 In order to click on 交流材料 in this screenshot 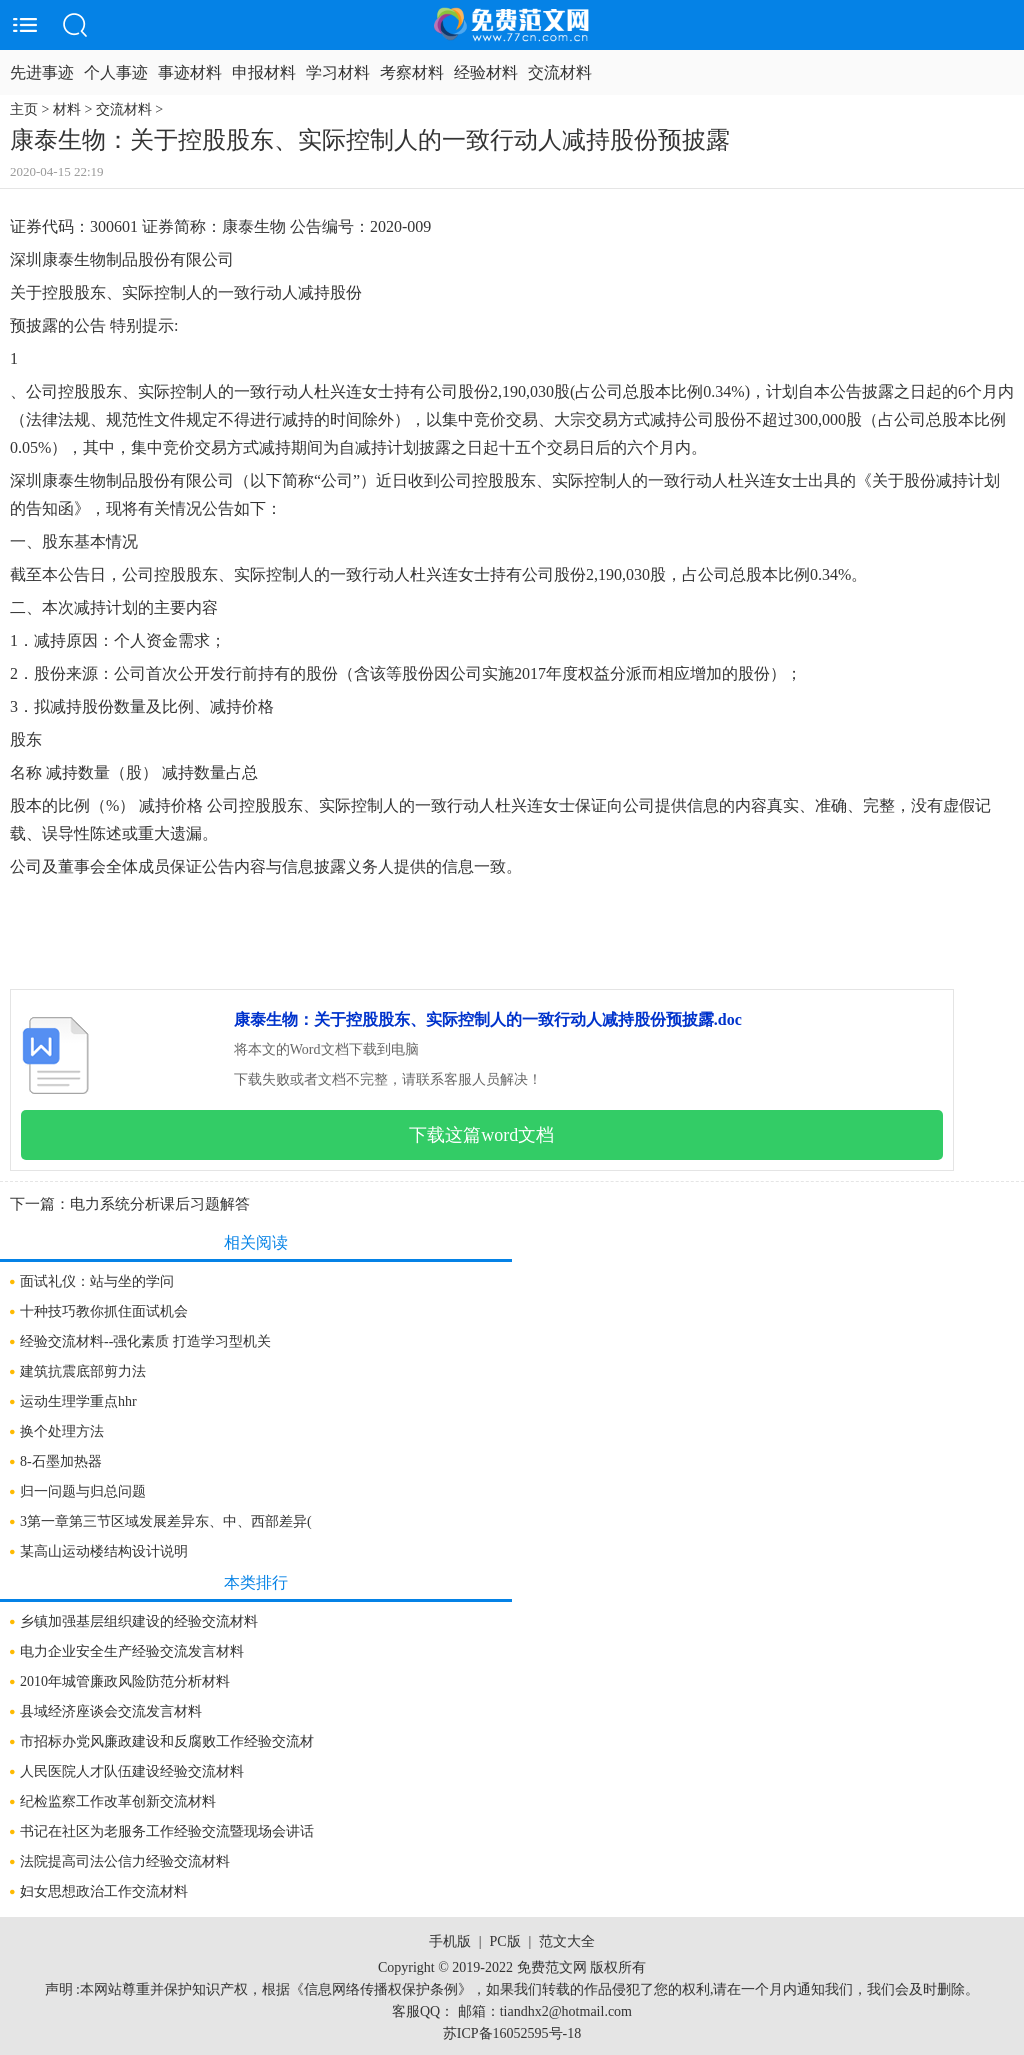, I will do `click(560, 72)`.